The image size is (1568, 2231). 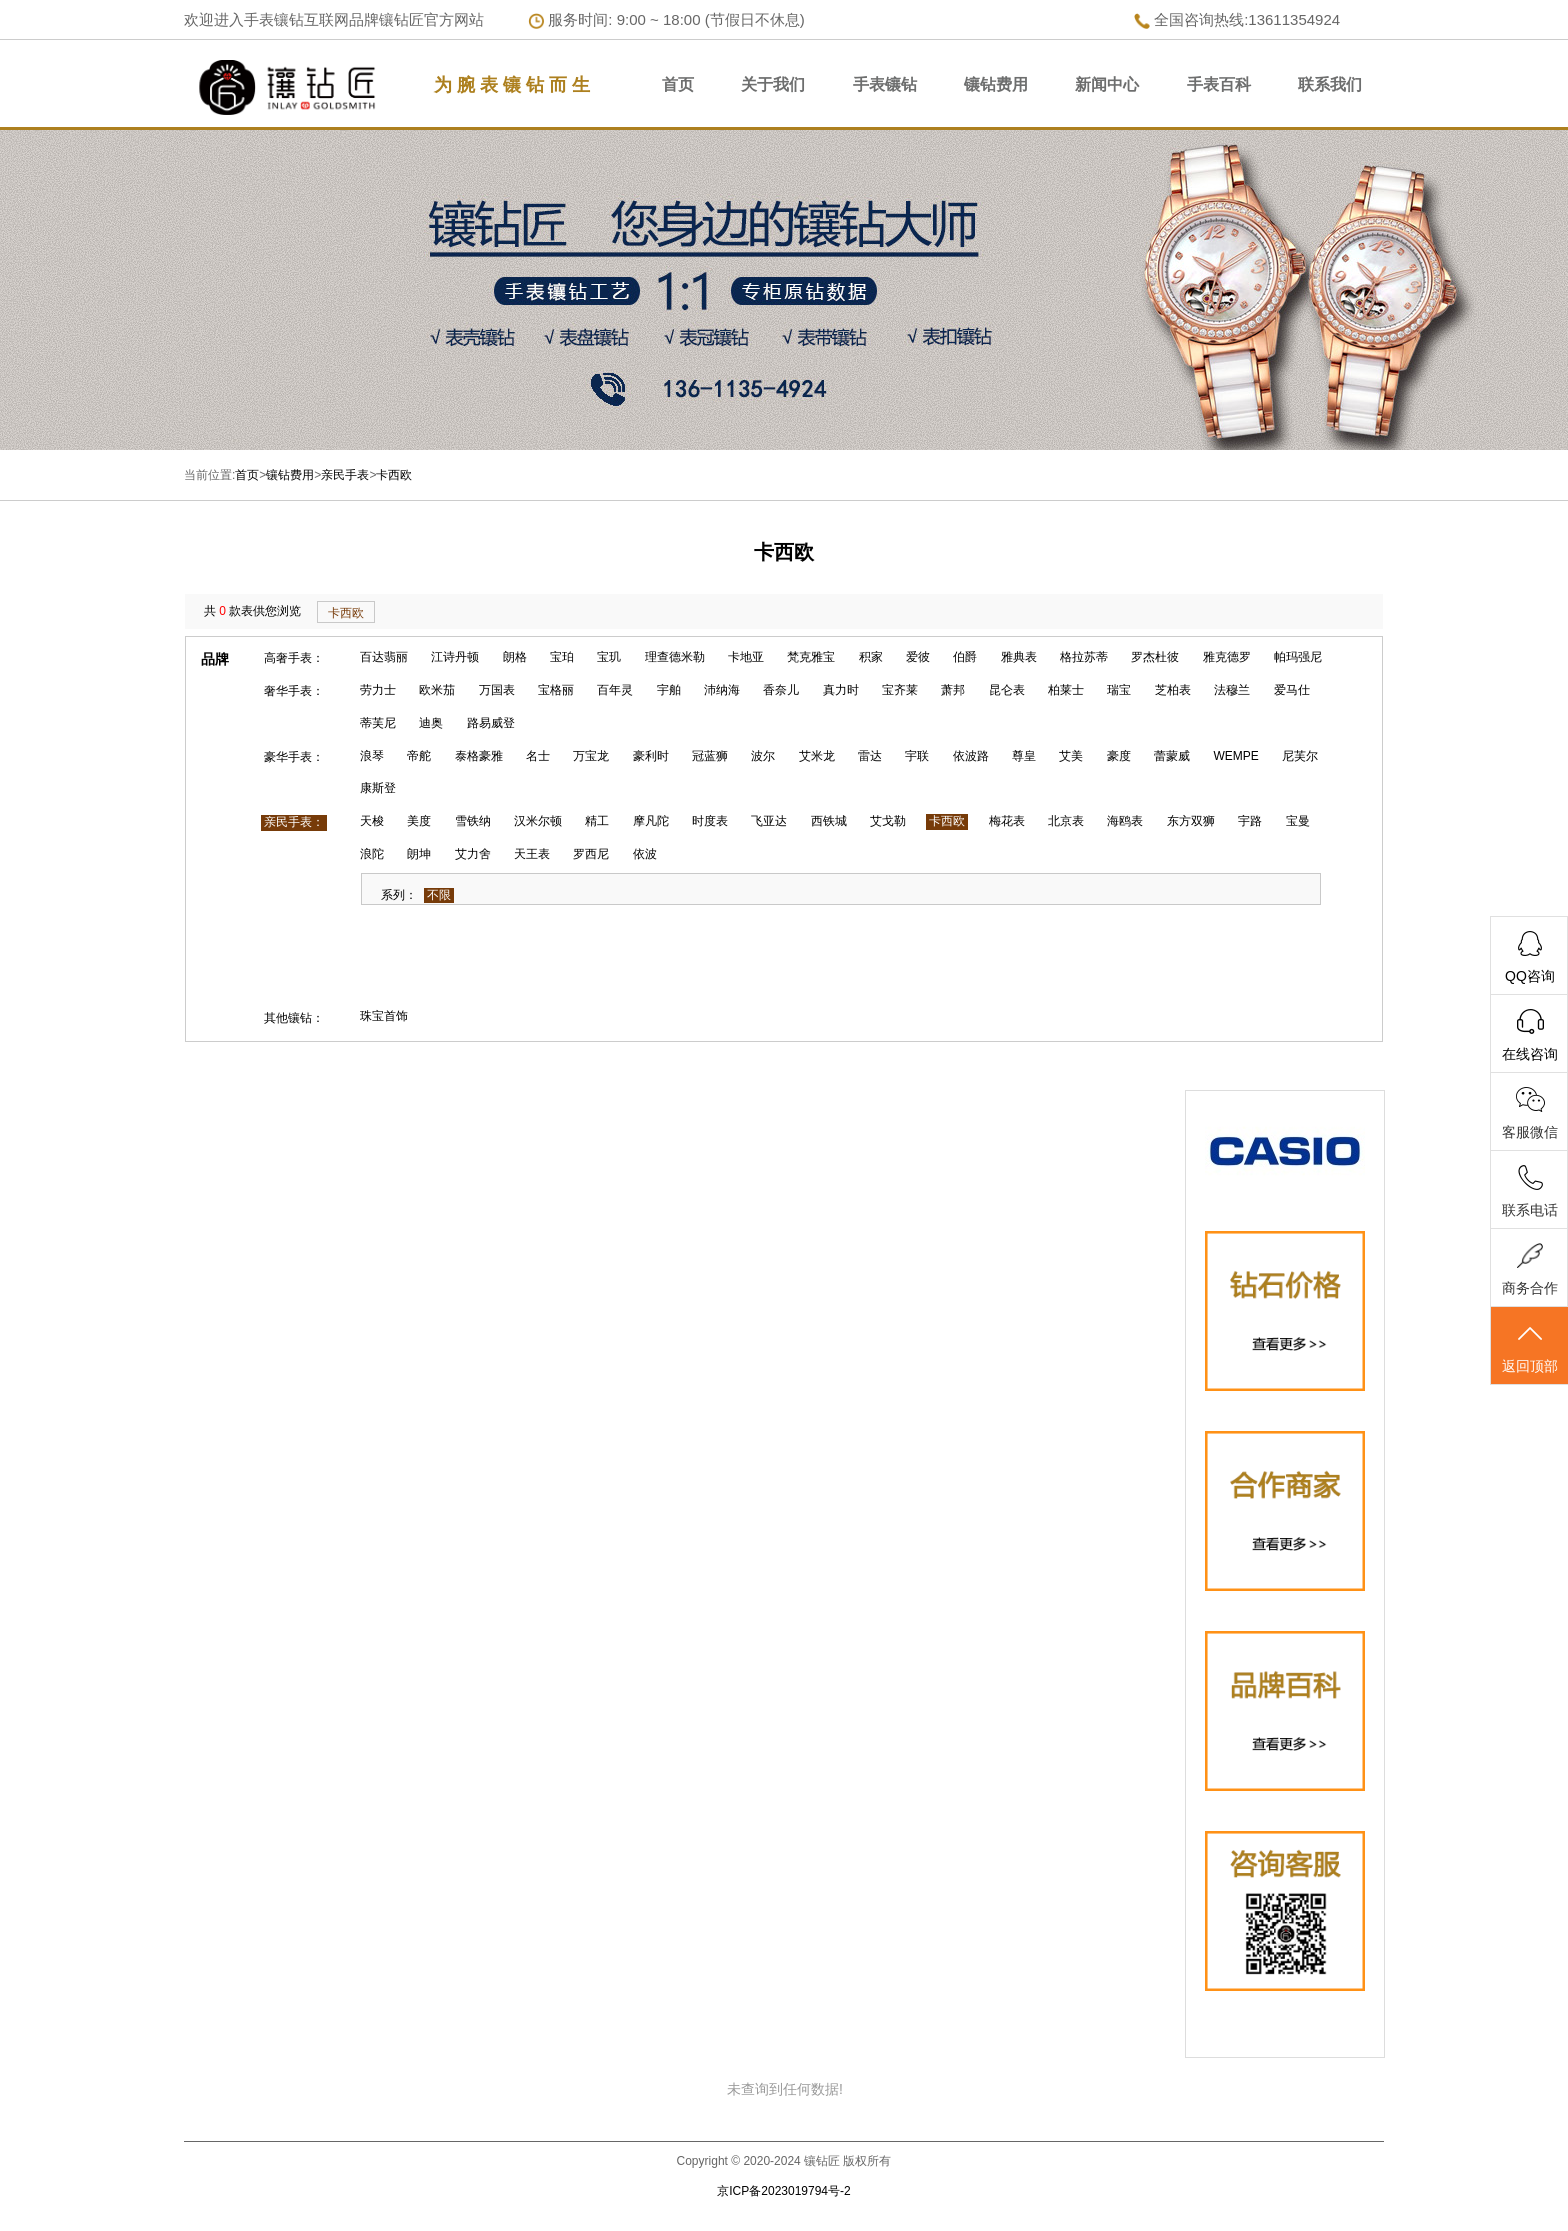 I want to click on 罗杰杜彼, so click(x=1155, y=657).